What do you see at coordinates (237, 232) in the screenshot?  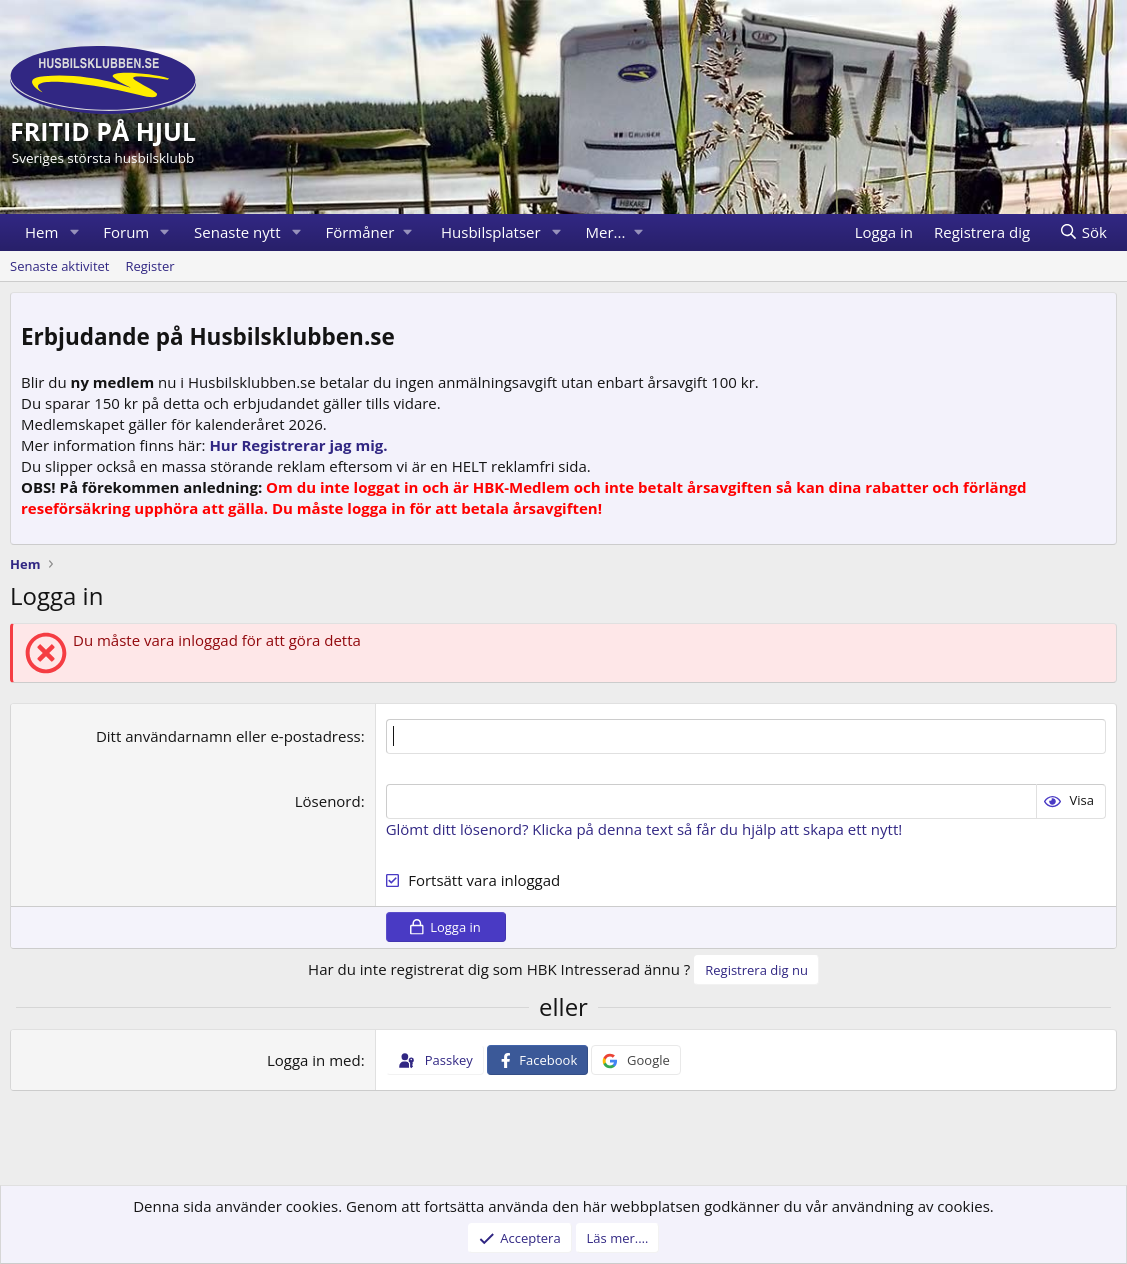 I see `Senaste nytt` at bounding box center [237, 232].